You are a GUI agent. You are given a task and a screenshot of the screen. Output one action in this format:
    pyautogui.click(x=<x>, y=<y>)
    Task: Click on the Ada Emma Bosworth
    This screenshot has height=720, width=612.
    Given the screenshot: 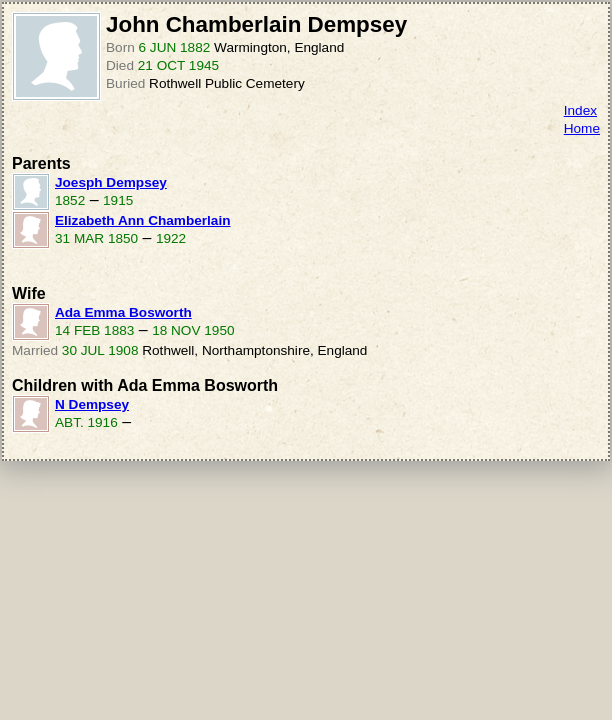 What is the action you would take?
    pyautogui.click(x=123, y=312)
    